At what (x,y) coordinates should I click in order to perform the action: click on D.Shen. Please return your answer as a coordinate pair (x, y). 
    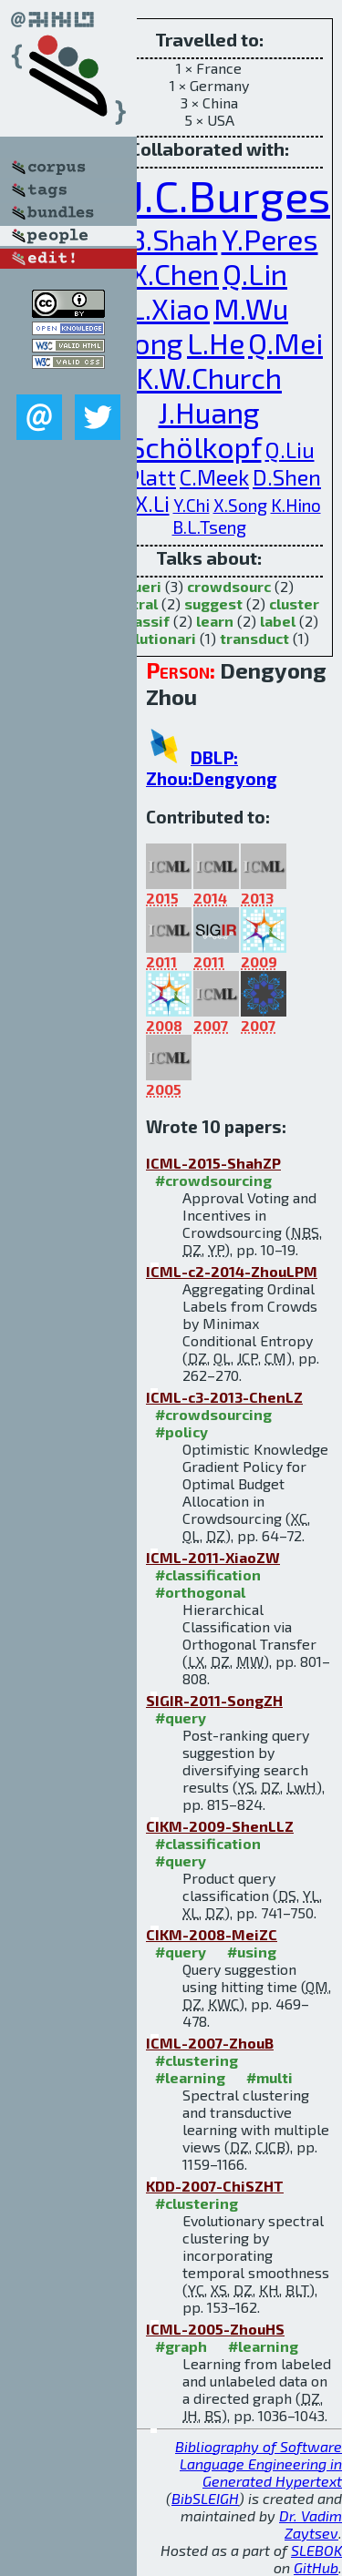
    Looking at the image, I should click on (287, 477).